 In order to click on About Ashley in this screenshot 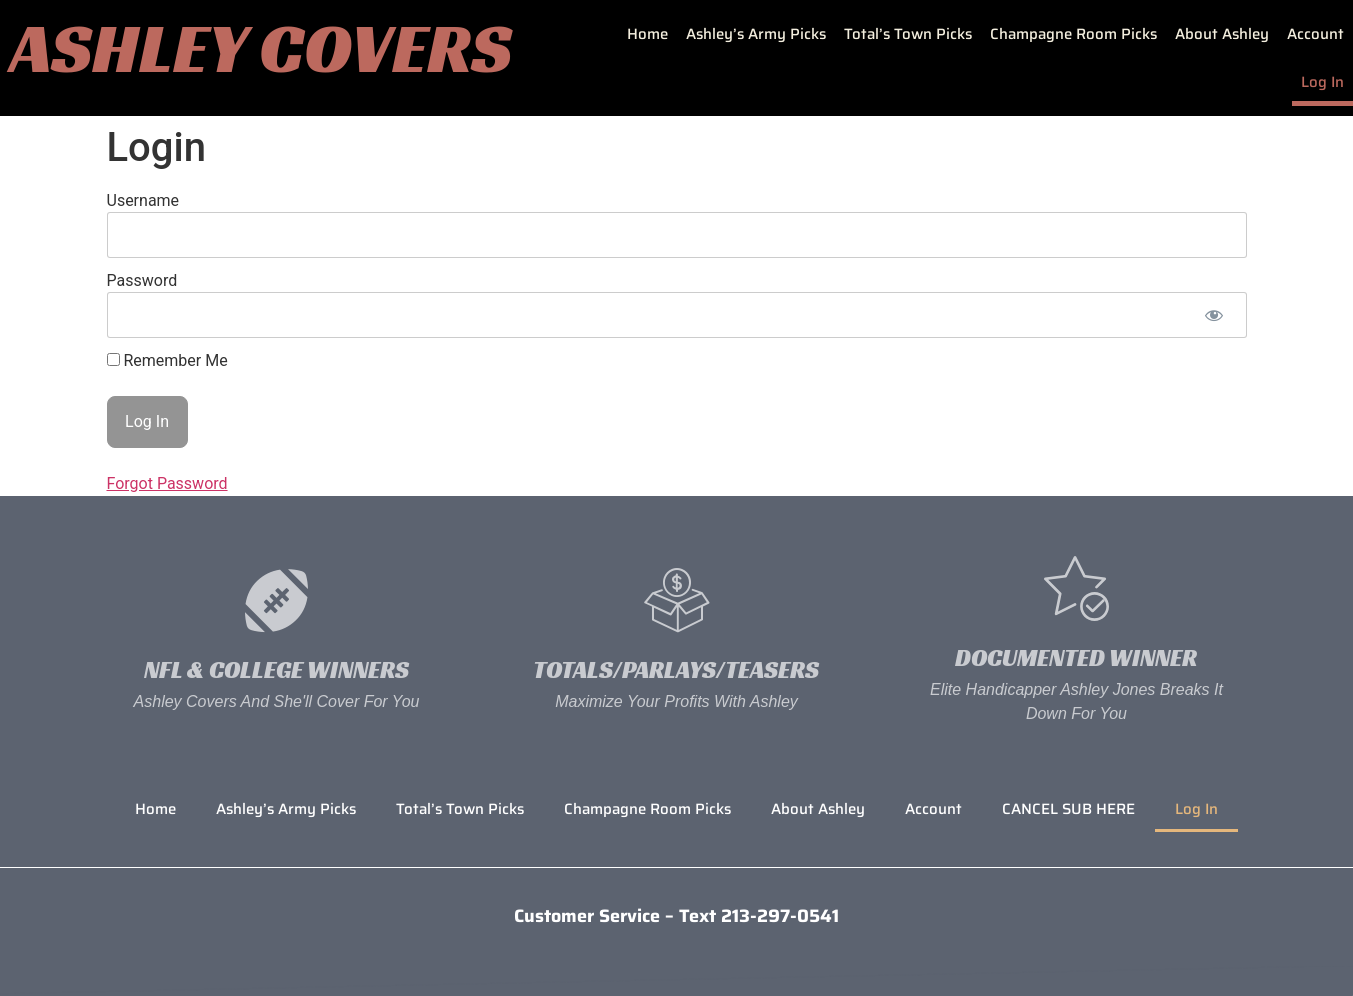, I will do `click(1222, 34)`.